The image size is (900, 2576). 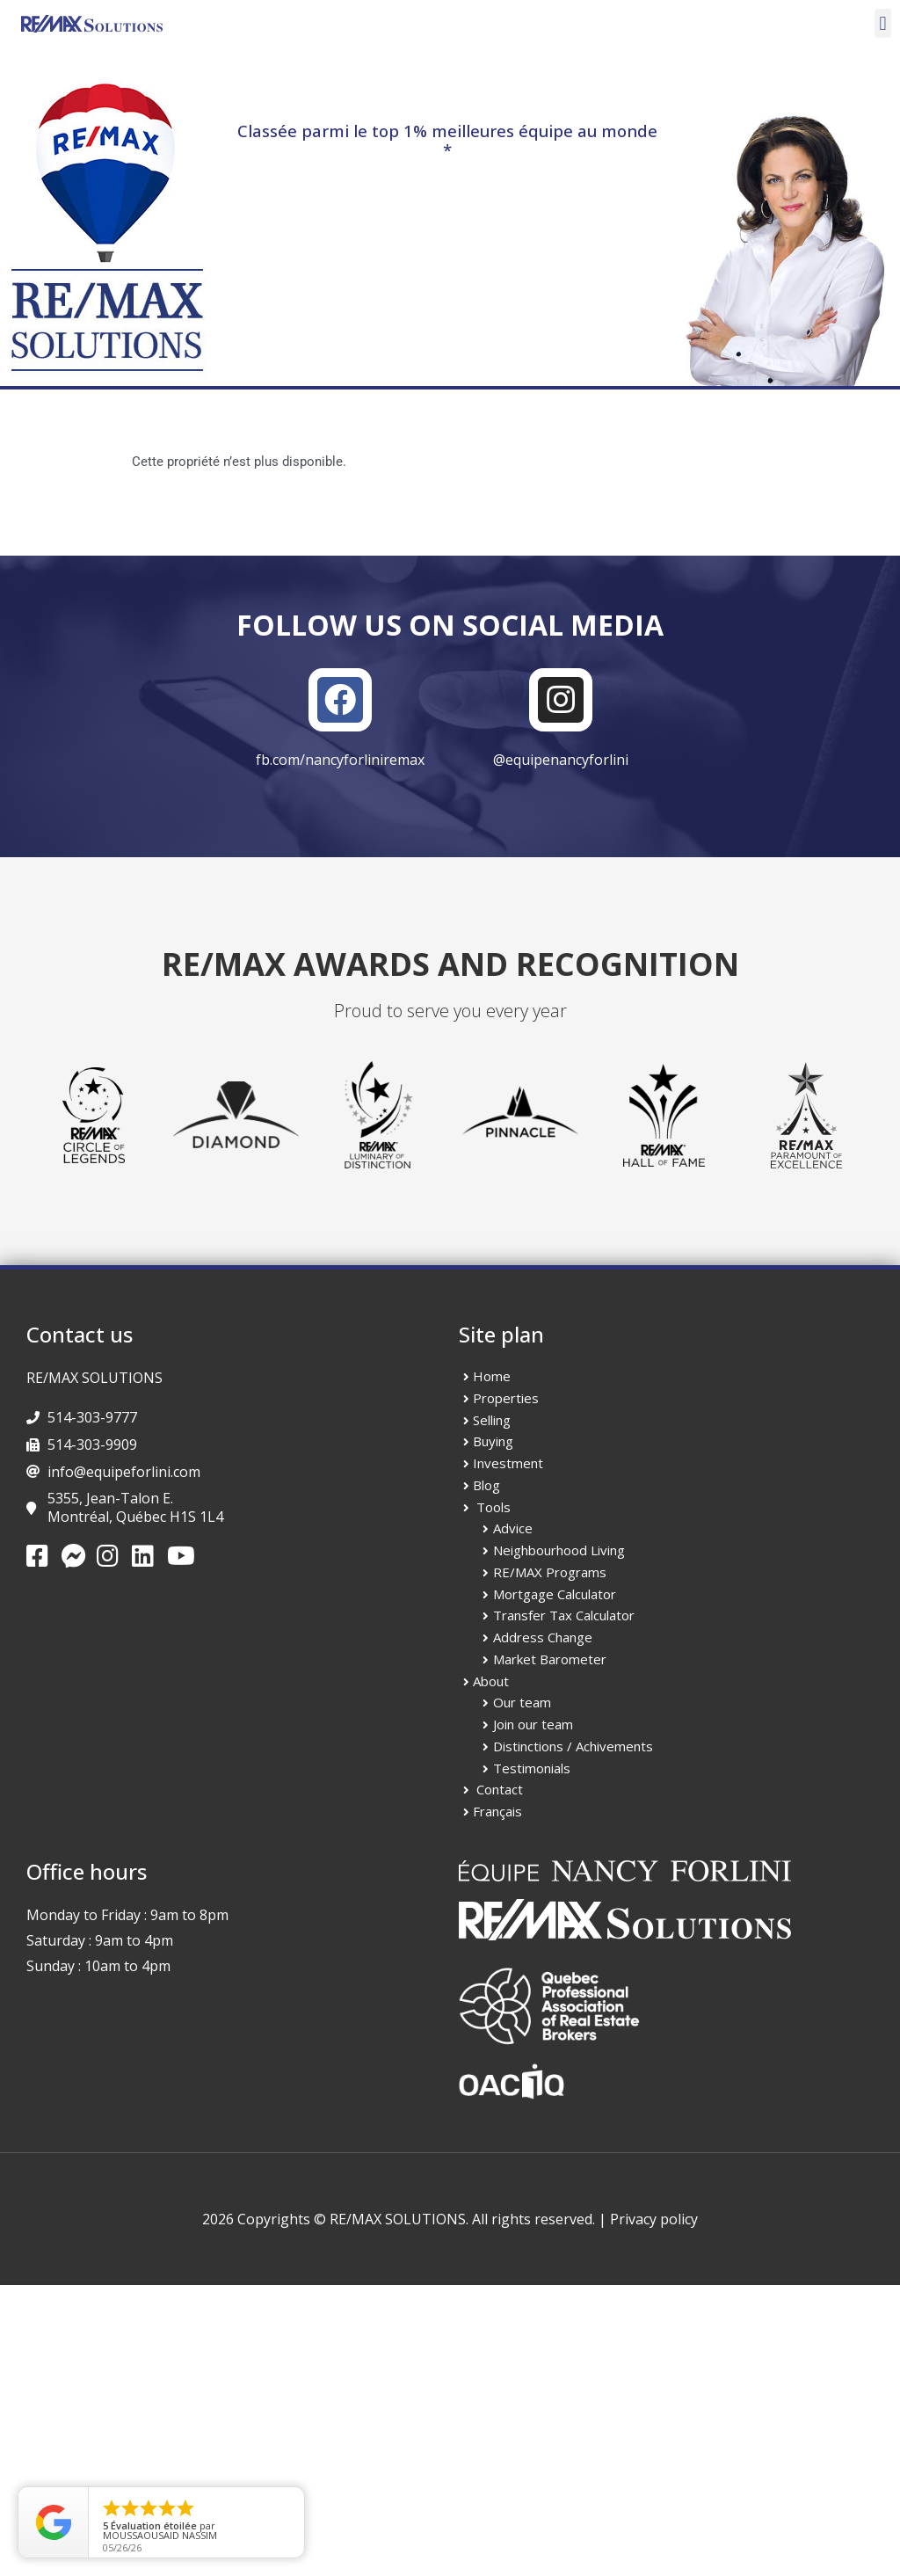 I want to click on Buying, so click(x=493, y=1441).